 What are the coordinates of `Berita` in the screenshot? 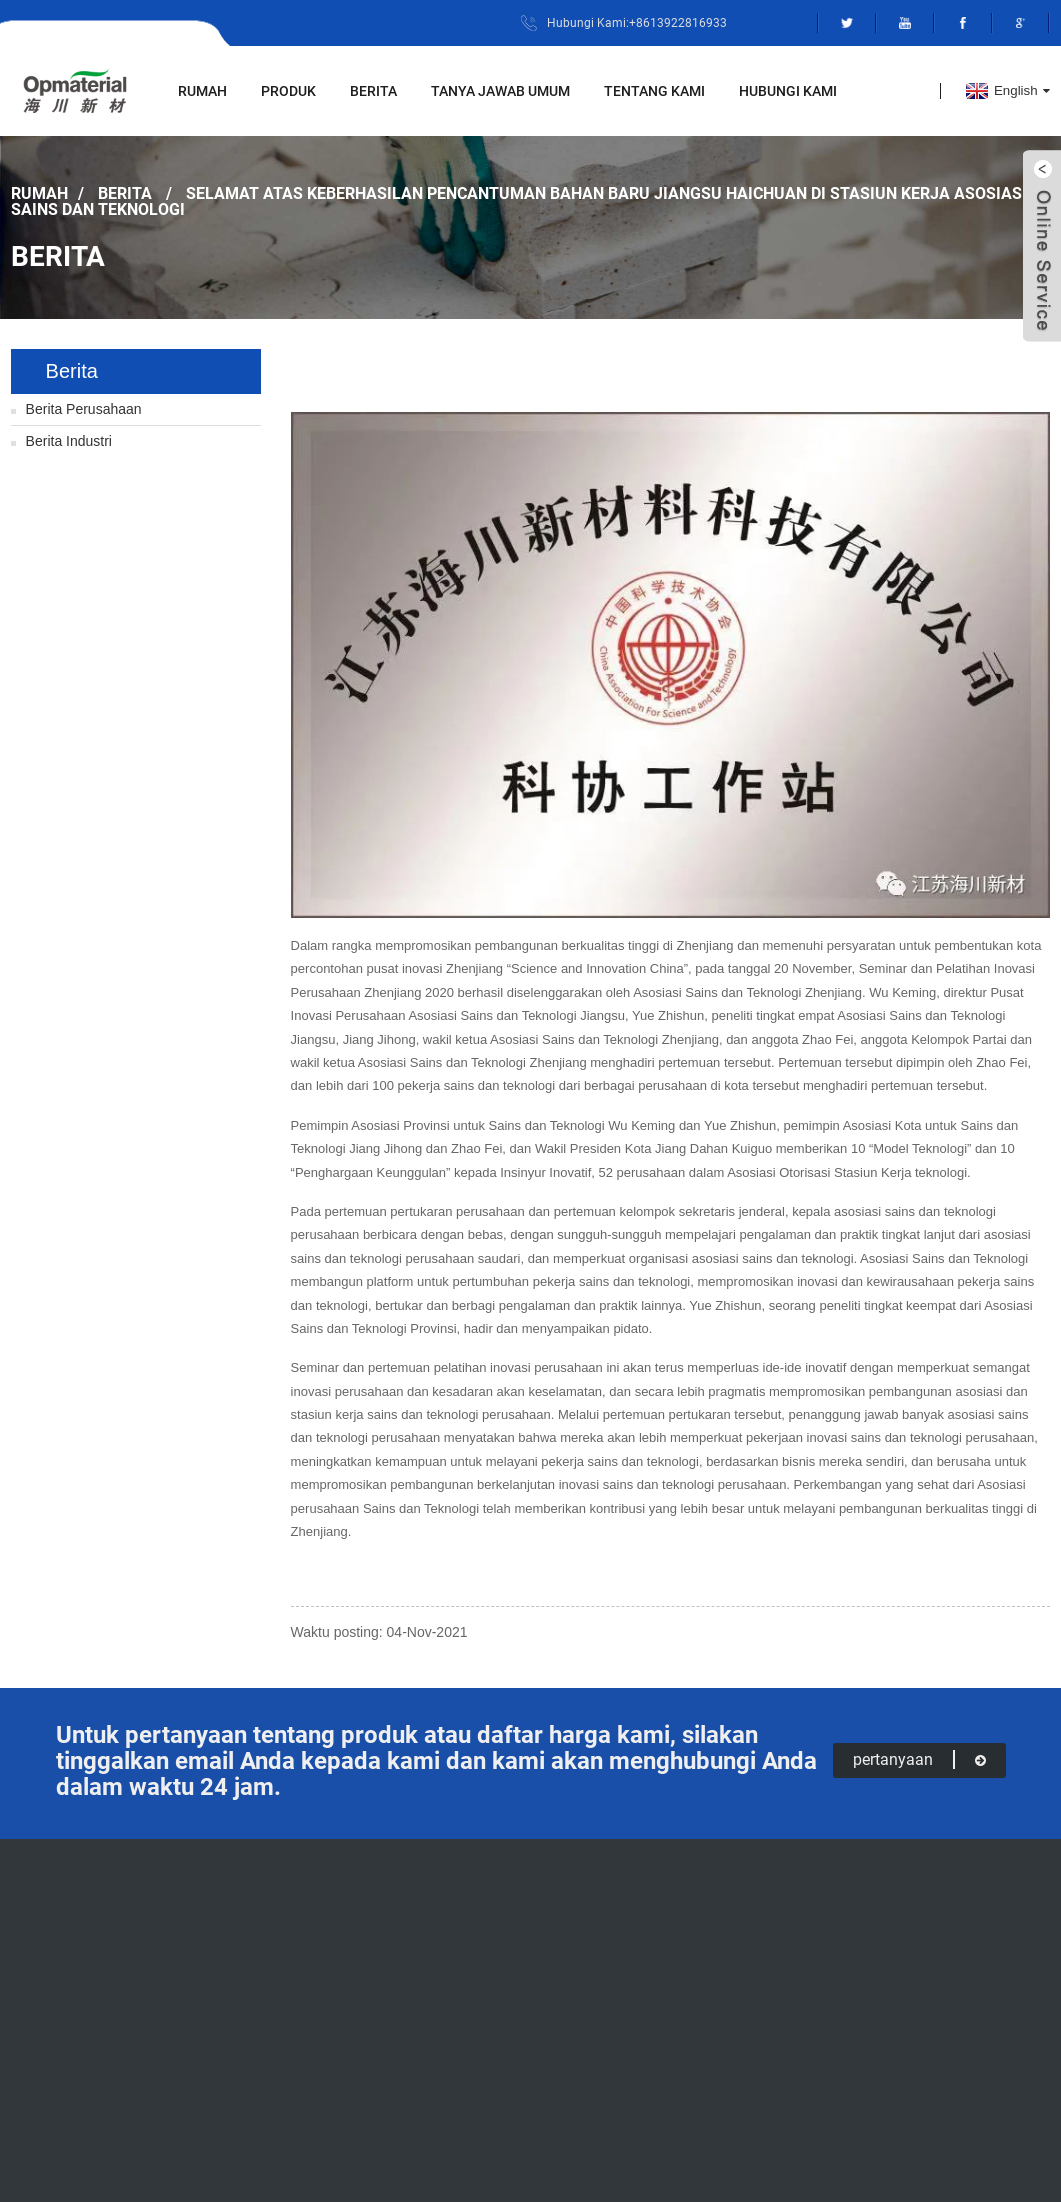 It's located at (373, 91).